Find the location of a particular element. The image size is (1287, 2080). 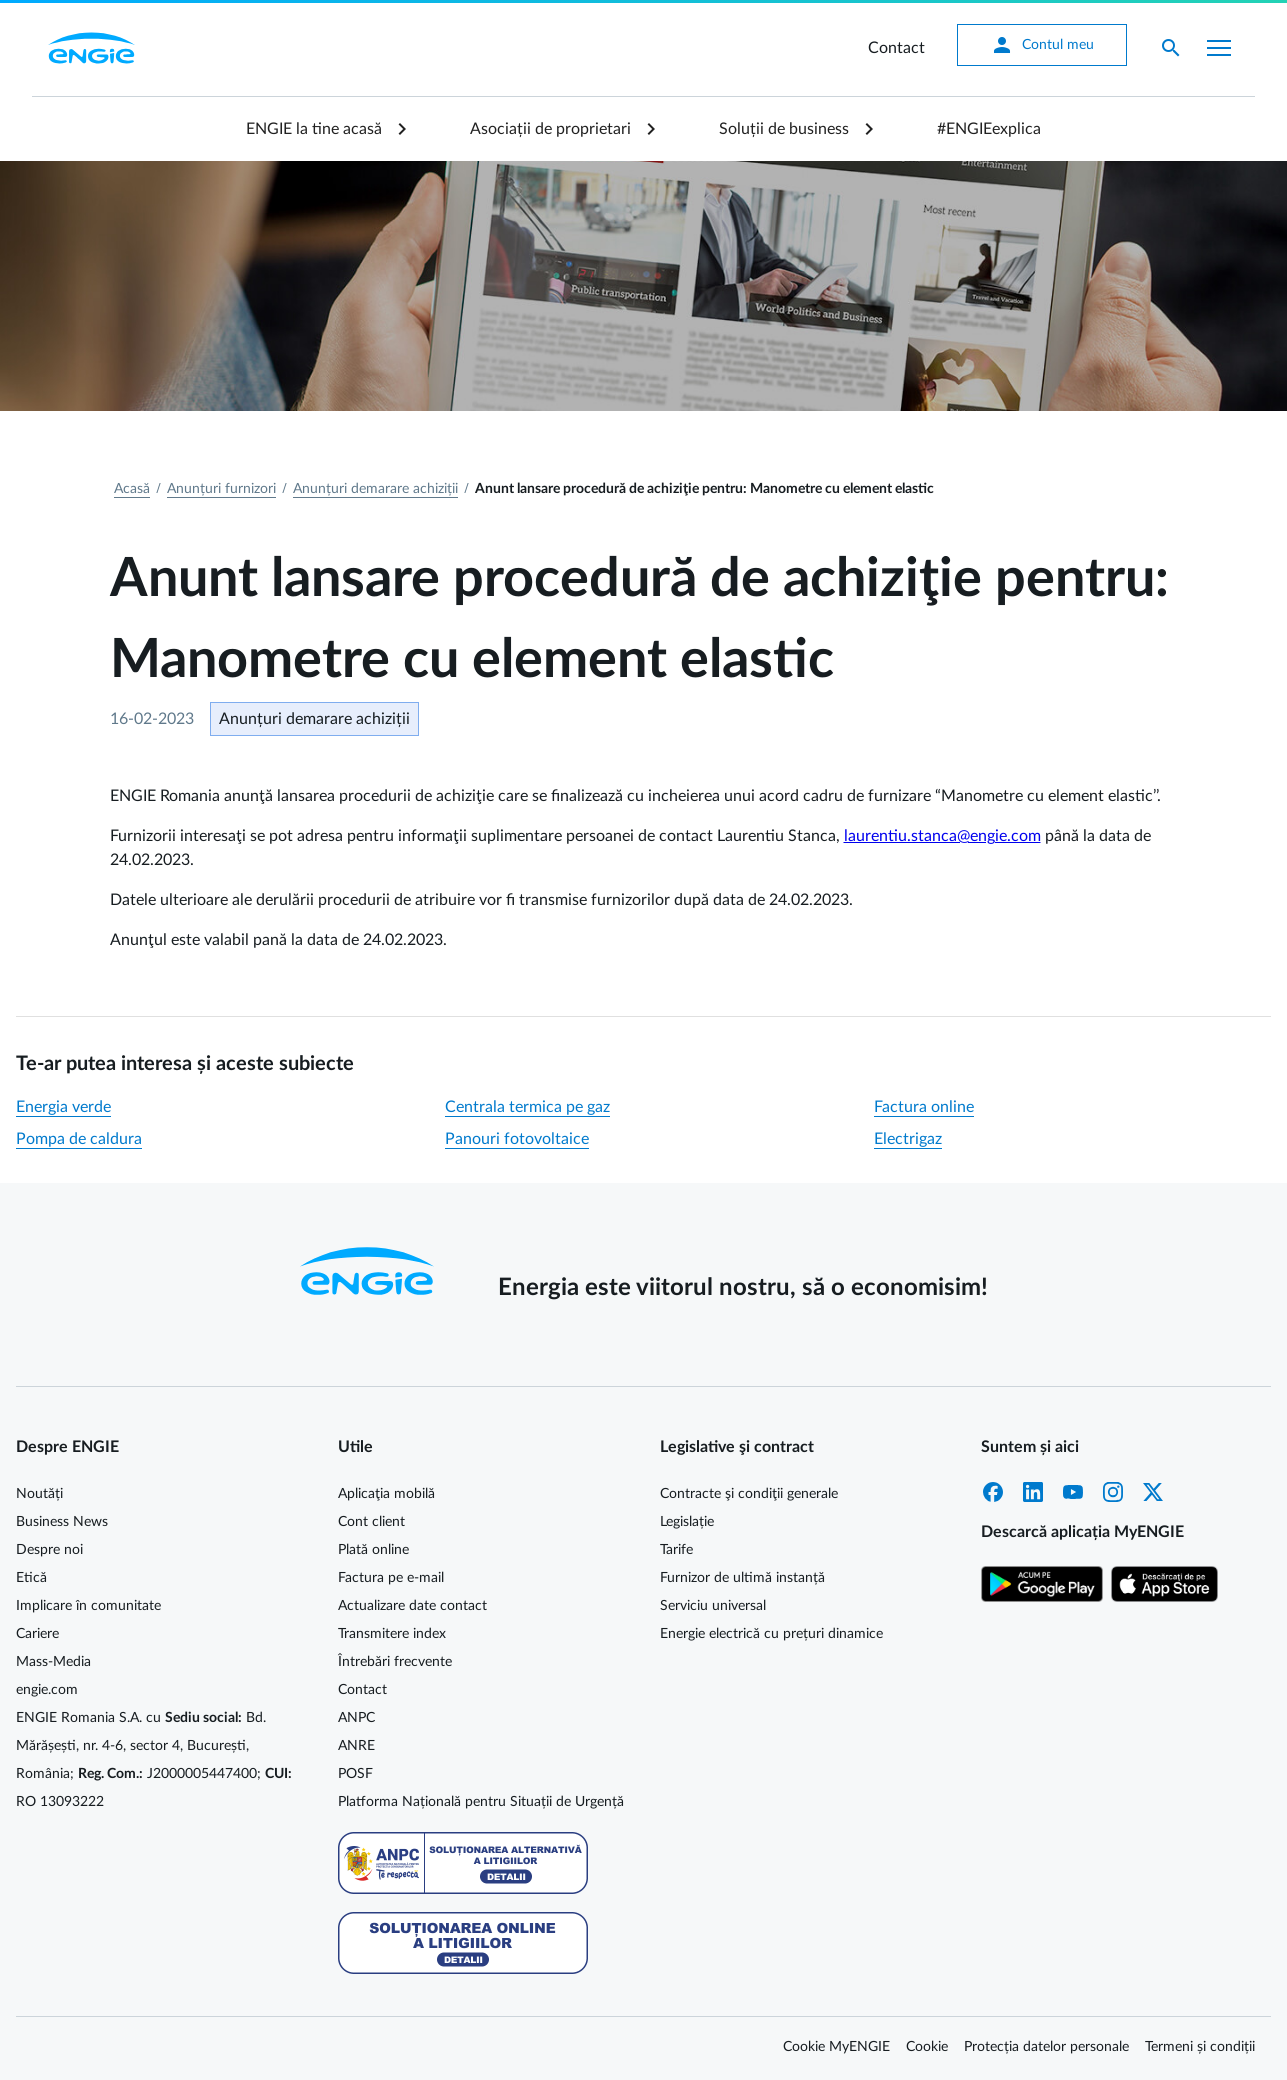

Noutăți is located at coordinates (39, 1494).